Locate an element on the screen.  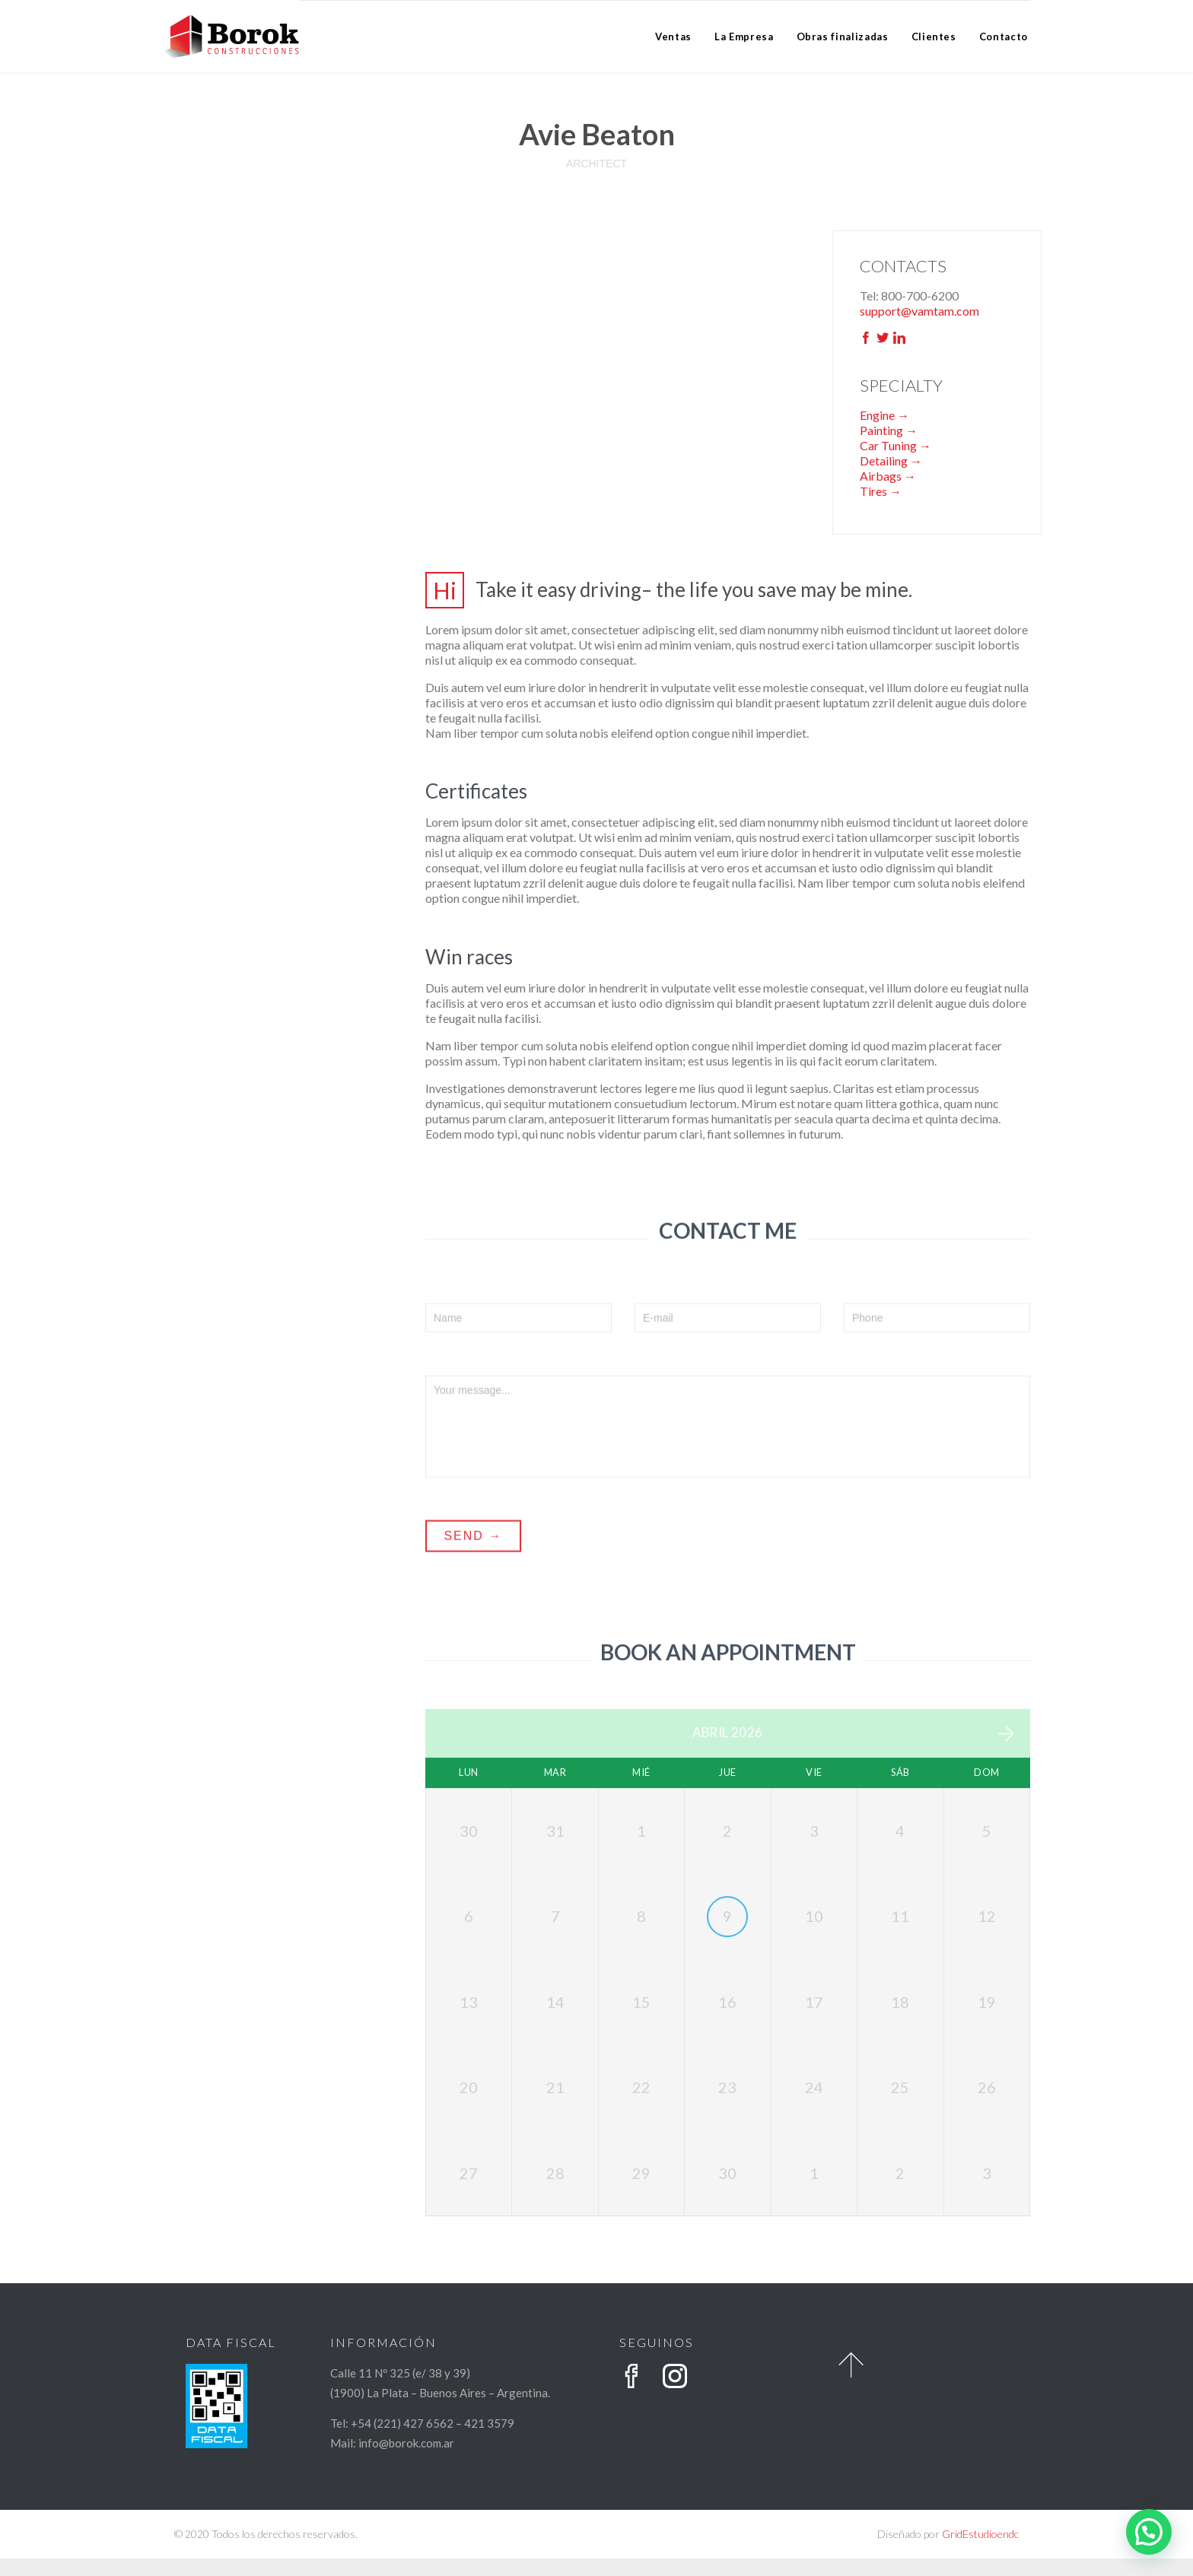
GridEstudioendc is located at coordinates (980, 2551).